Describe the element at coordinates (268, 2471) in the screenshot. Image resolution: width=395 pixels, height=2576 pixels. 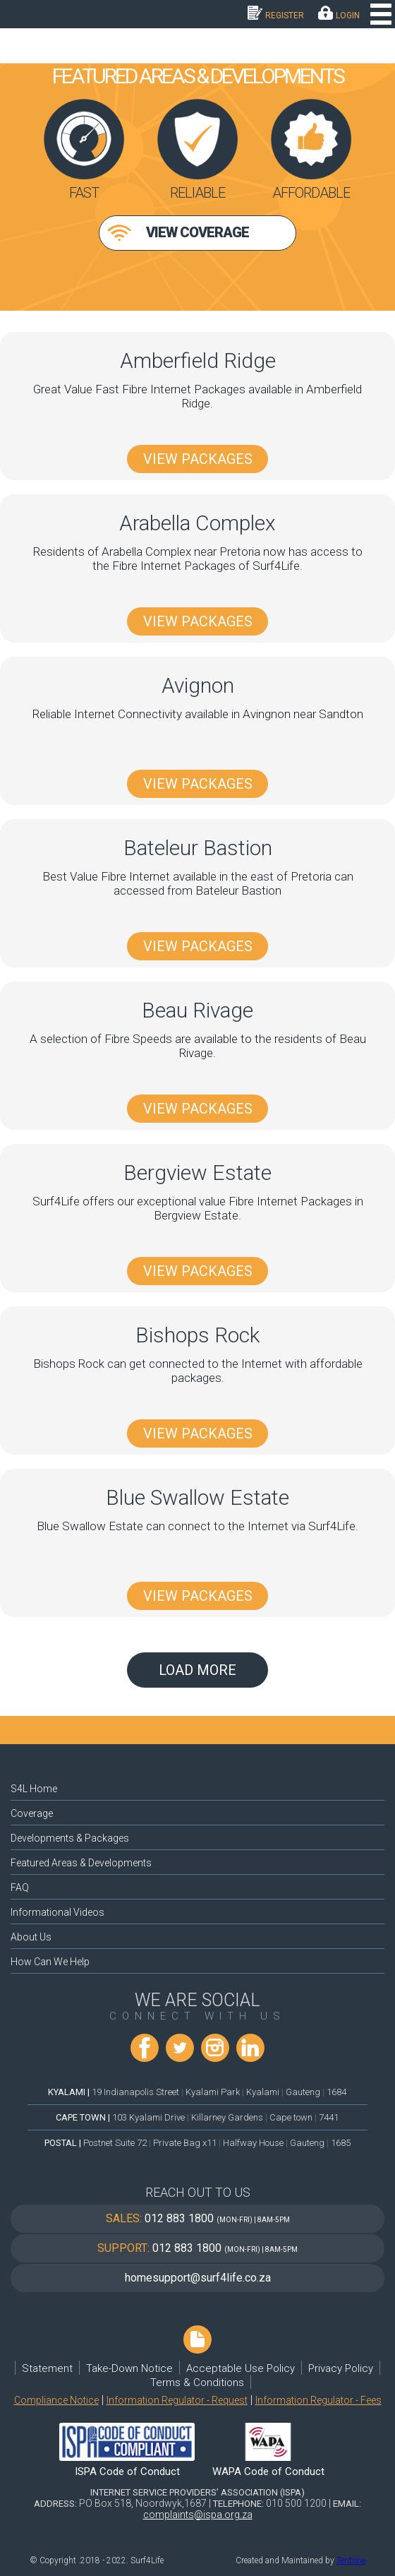
I see `WAPA Code of Conduct` at that location.